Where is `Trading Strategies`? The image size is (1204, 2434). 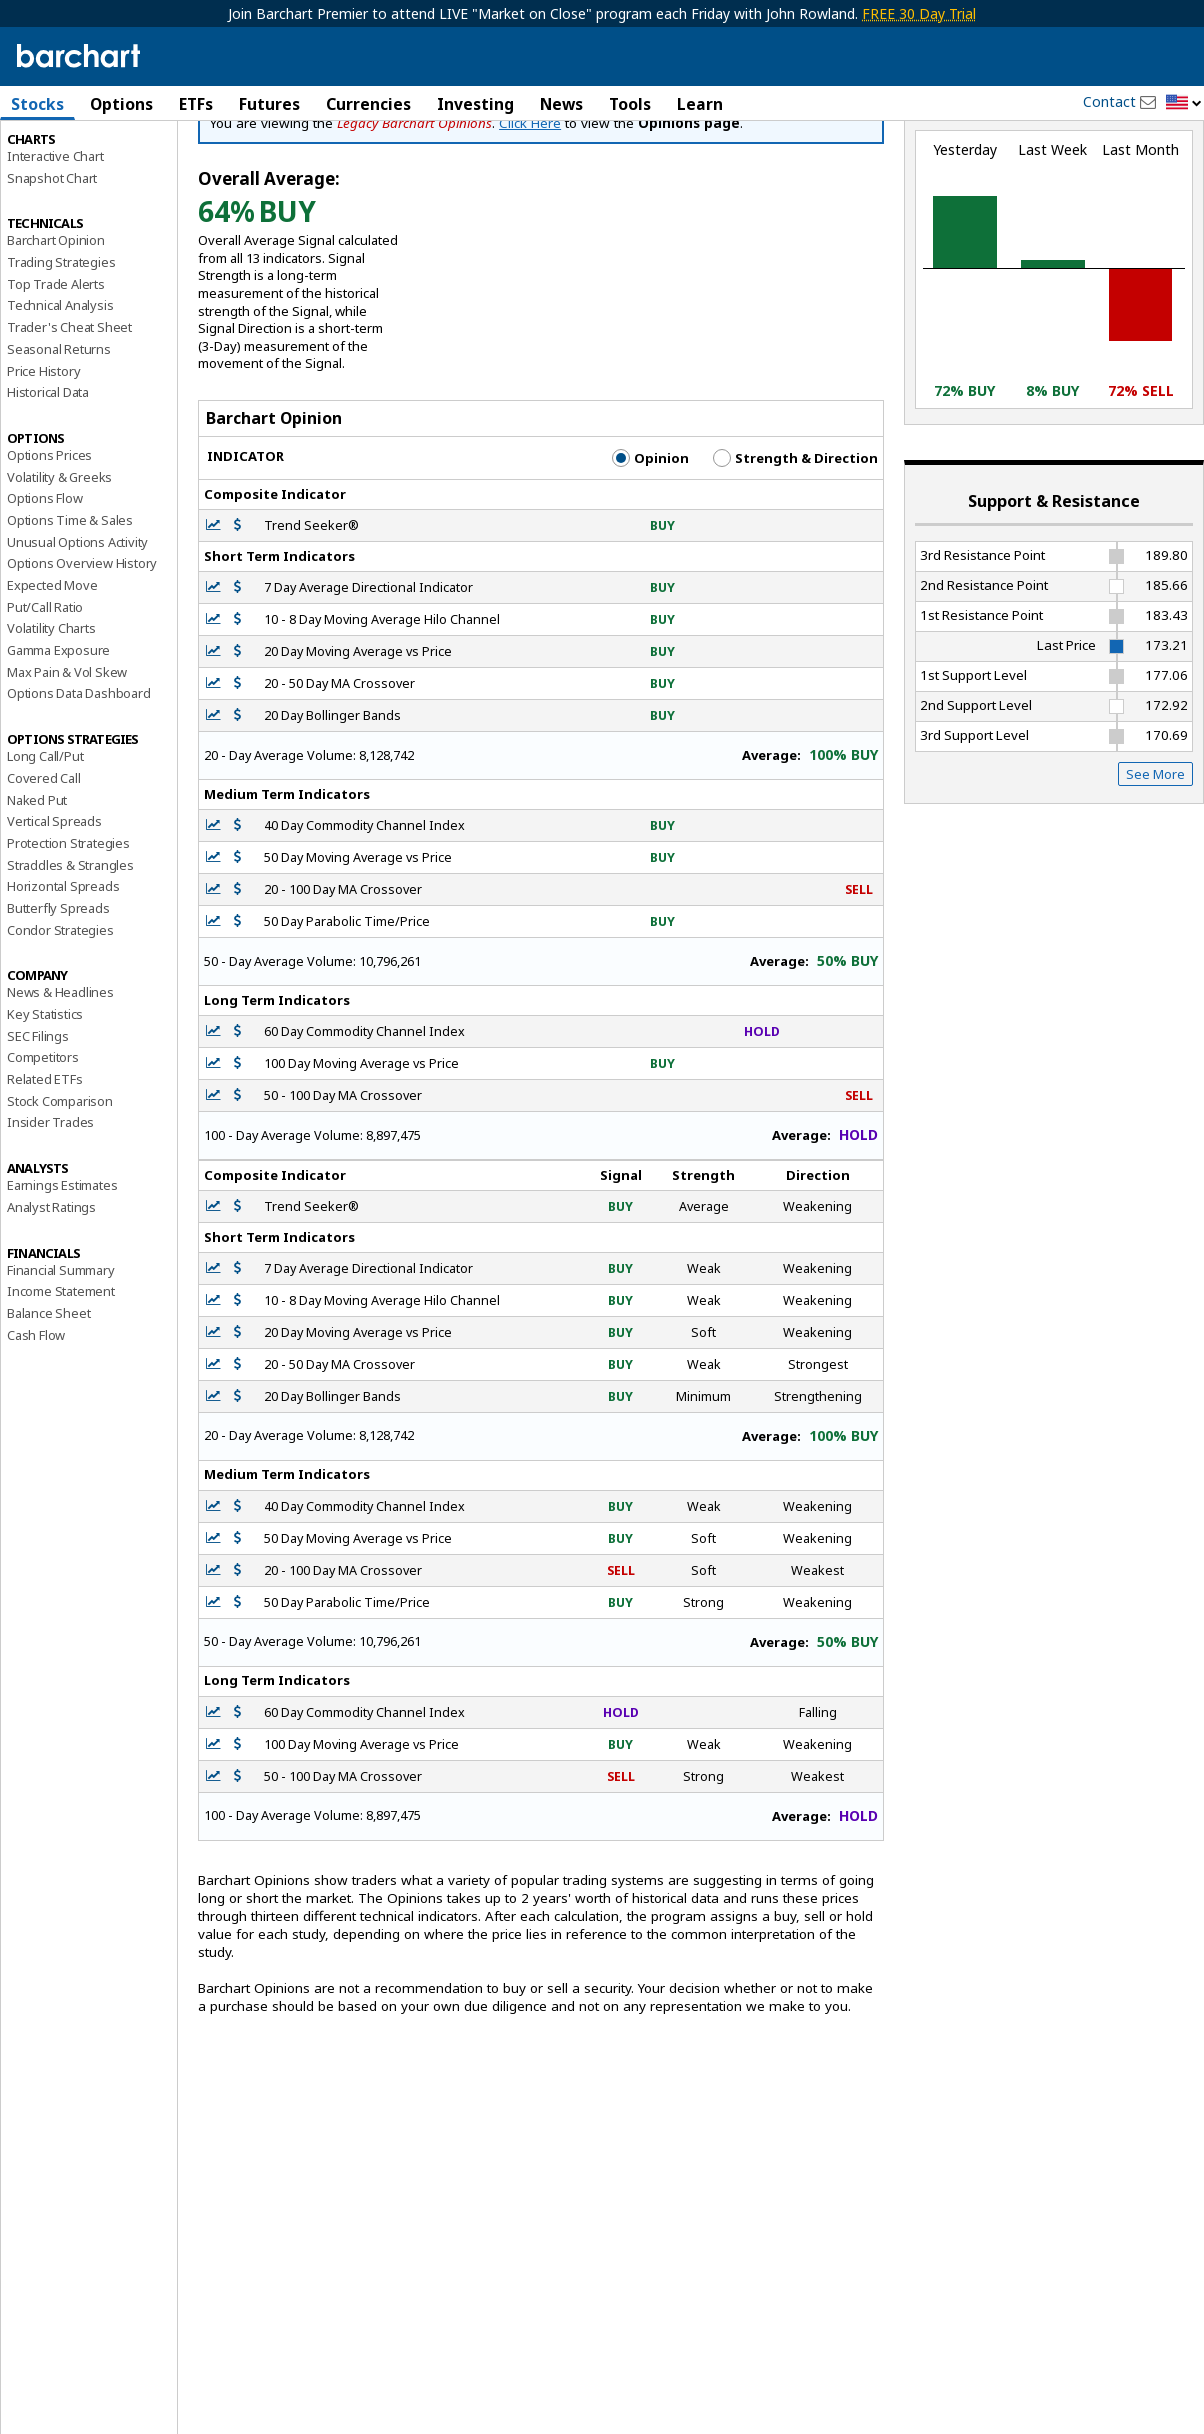
Trading Strategies is located at coordinates (61, 347).